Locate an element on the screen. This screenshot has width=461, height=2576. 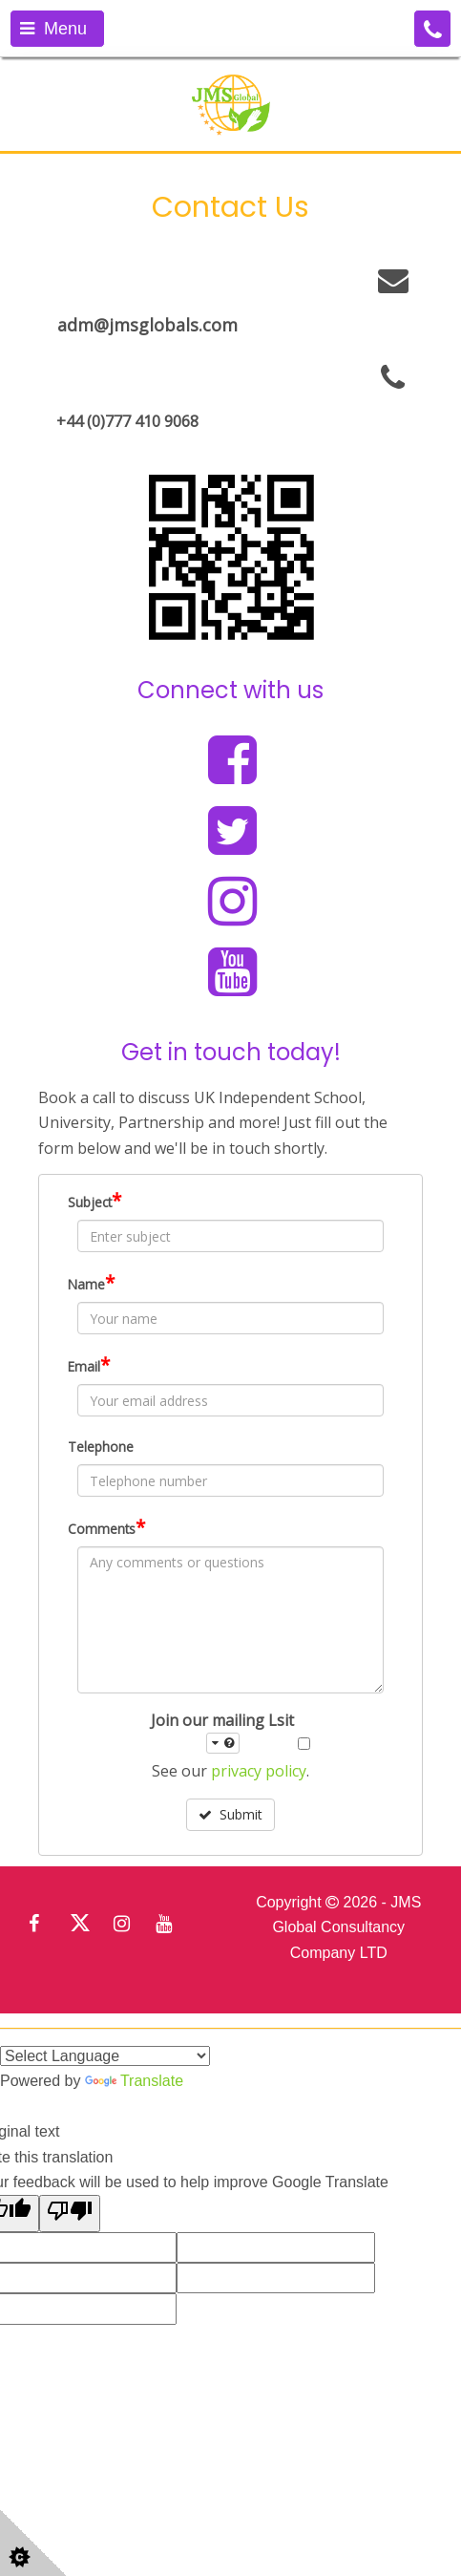
[Language Translate Widget] is located at coordinates (105, 2056).